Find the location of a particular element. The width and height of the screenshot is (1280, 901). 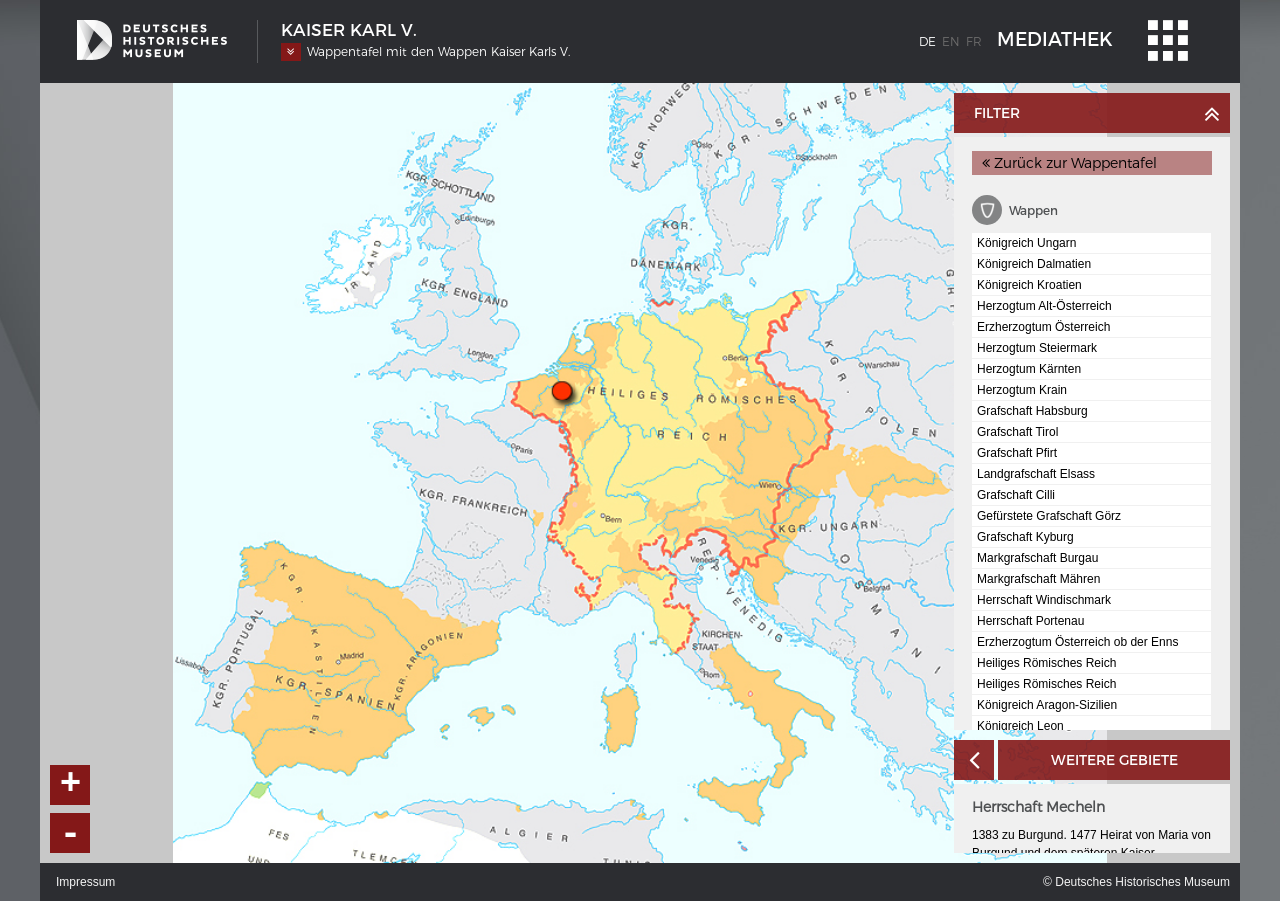

Impressum is located at coordinates (85, 882).